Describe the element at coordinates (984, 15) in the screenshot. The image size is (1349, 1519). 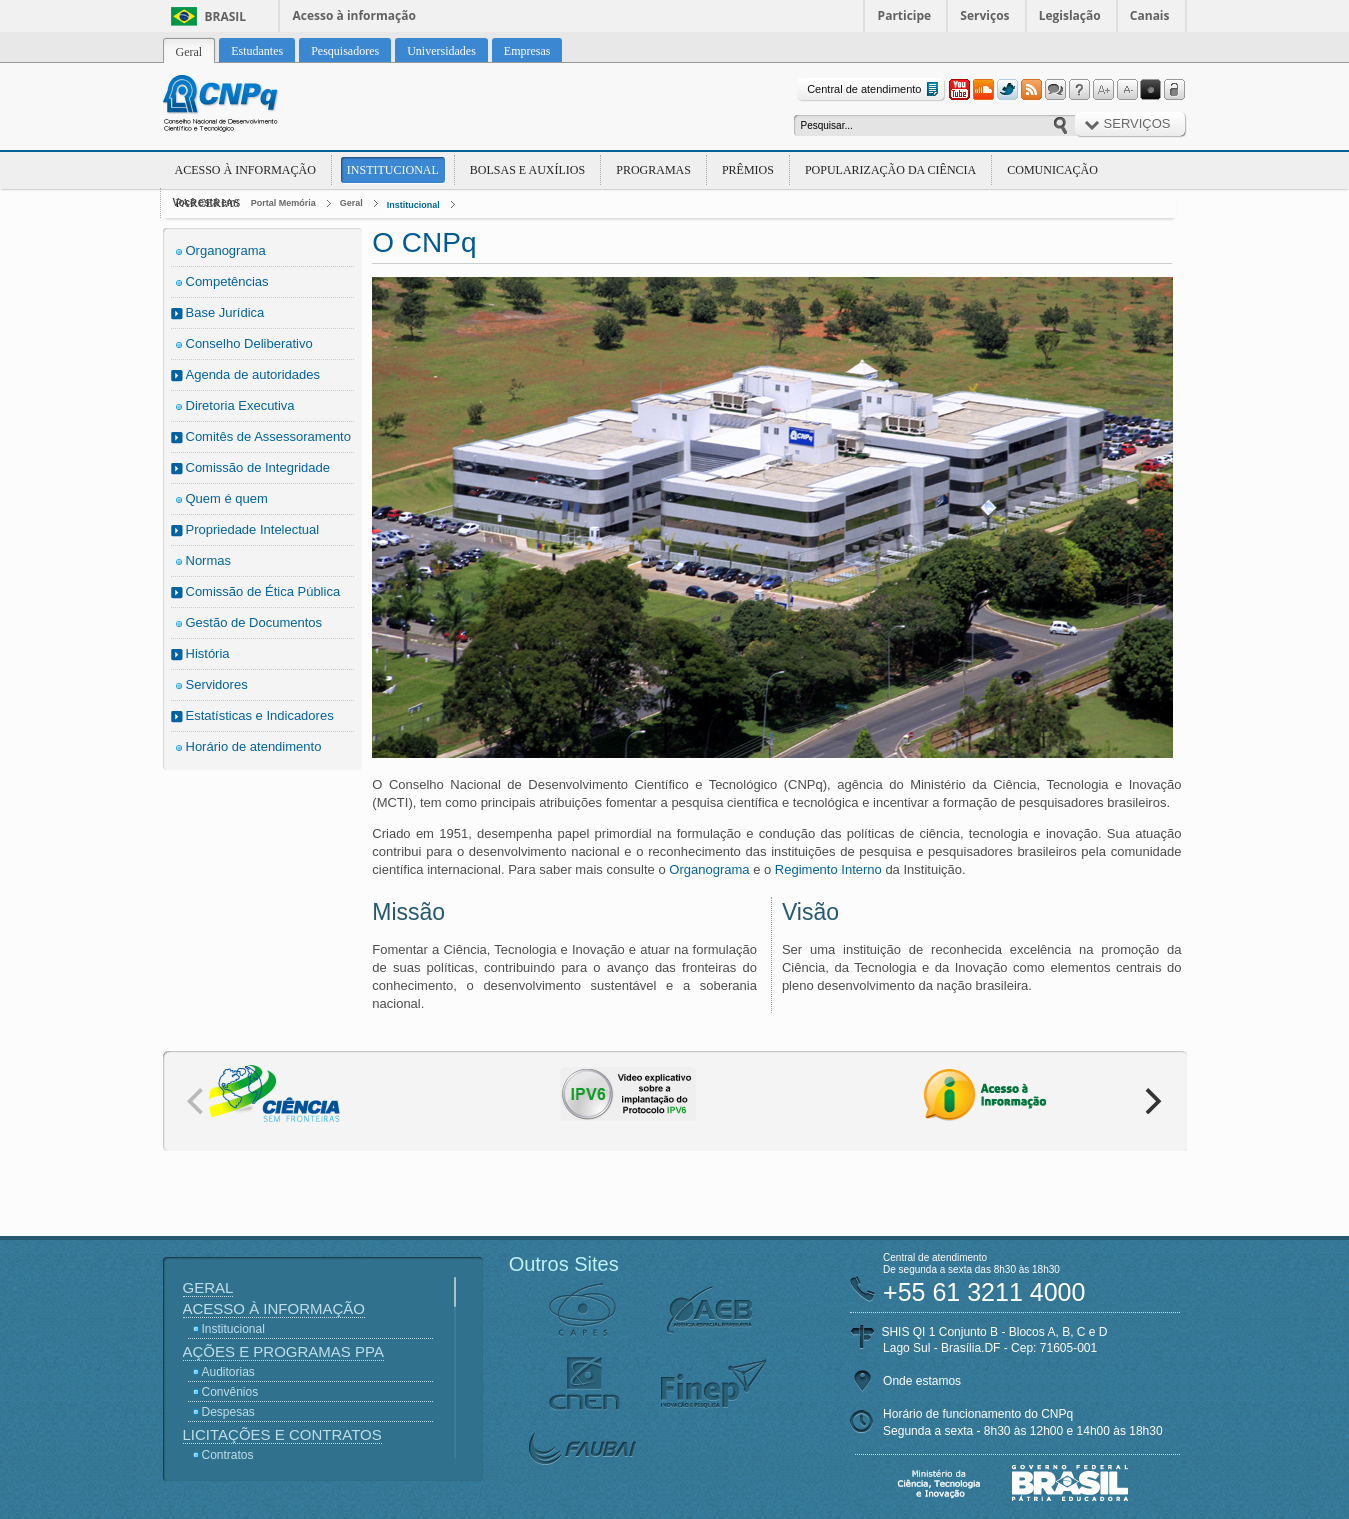
I see `Serviços` at that location.